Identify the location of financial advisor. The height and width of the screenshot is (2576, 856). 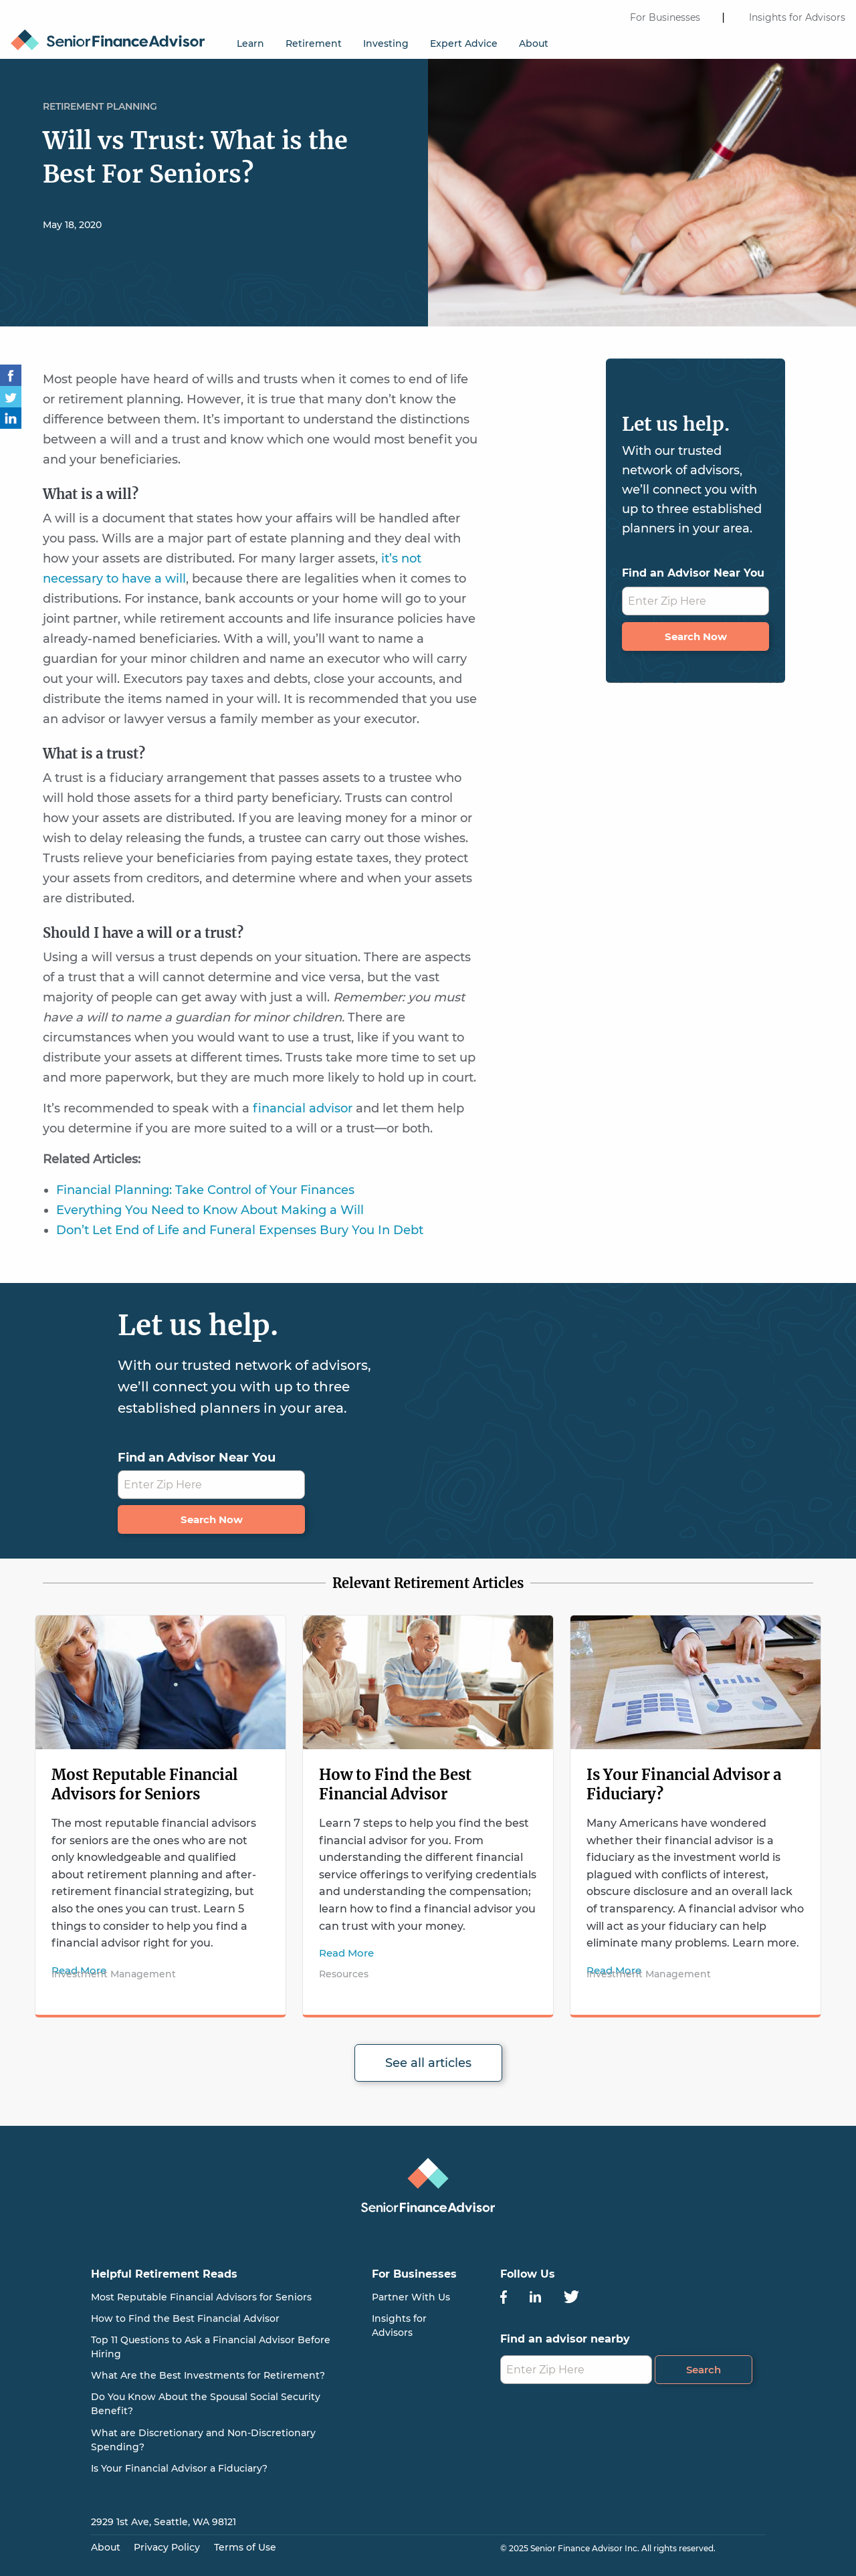
(302, 1108).